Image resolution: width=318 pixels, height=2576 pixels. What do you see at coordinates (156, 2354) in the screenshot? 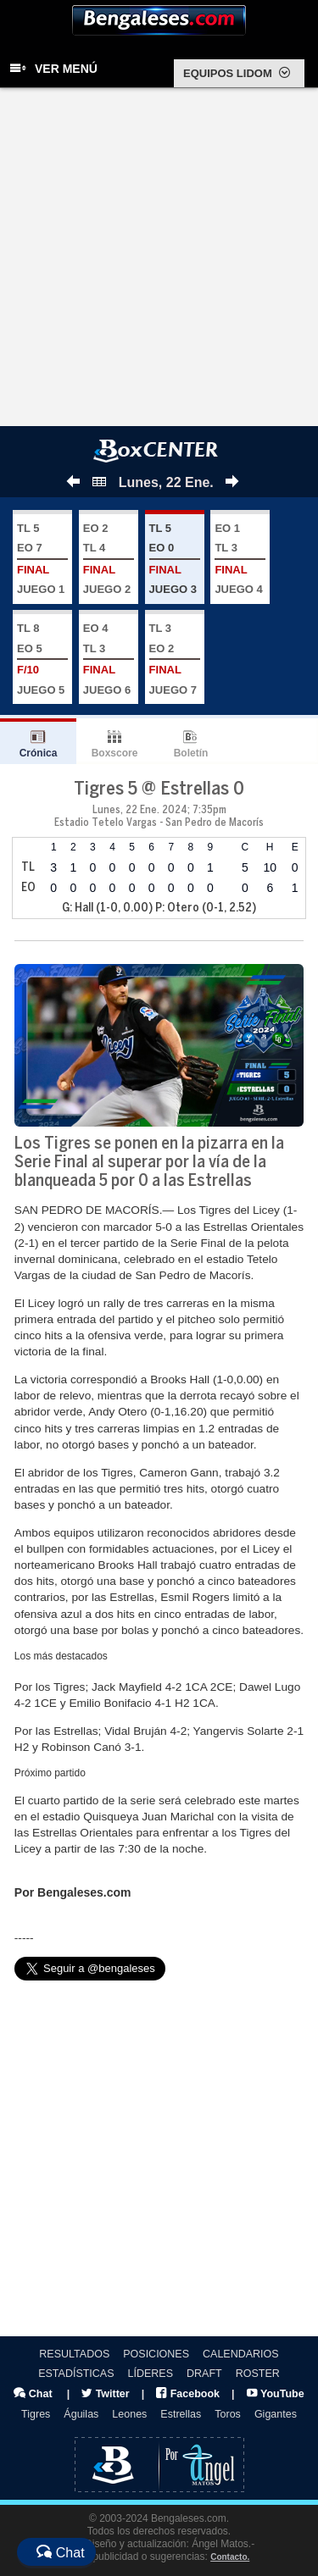
I see `POSICIONES` at bounding box center [156, 2354].